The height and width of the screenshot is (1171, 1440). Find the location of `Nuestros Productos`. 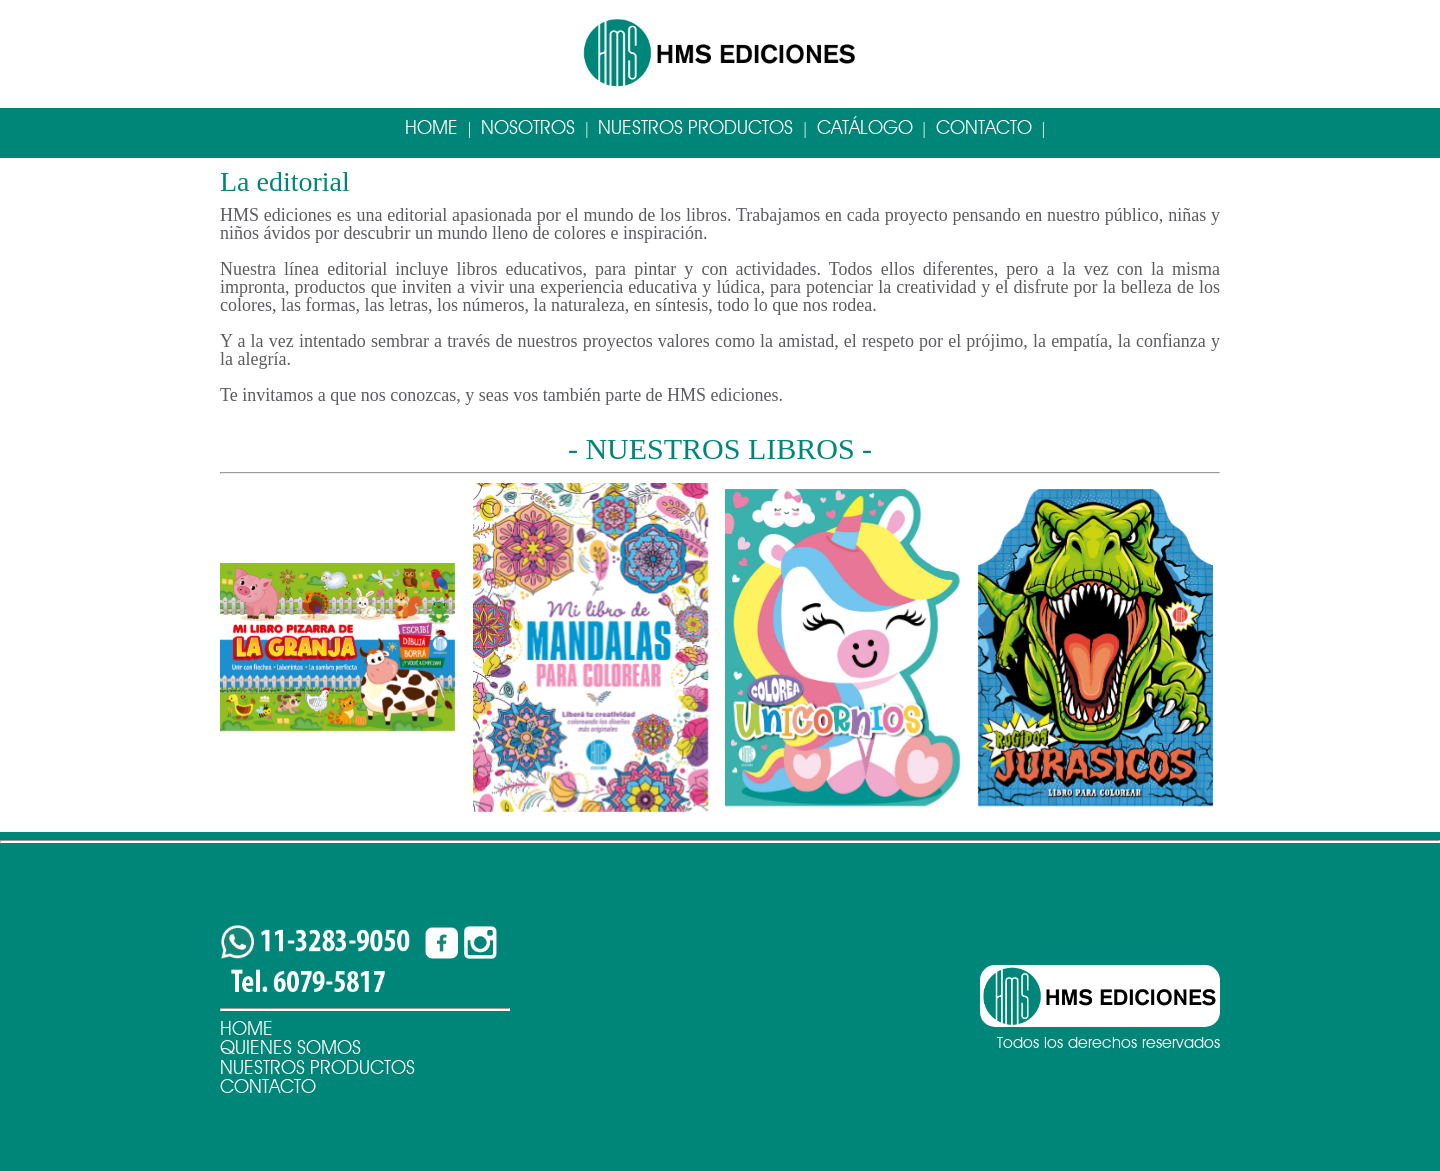

Nuestros Productos is located at coordinates (695, 127).